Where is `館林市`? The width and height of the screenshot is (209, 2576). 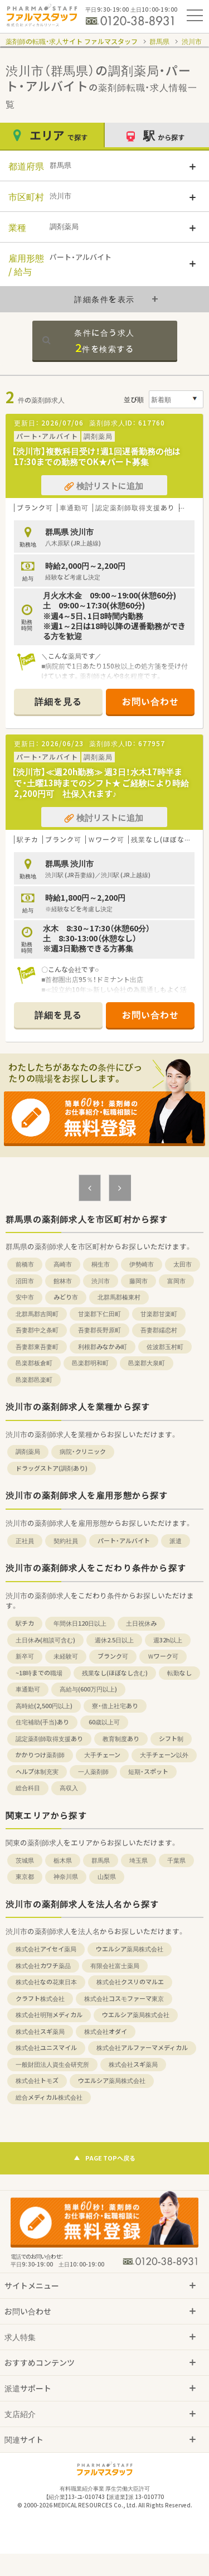
館林市 is located at coordinates (63, 1280).